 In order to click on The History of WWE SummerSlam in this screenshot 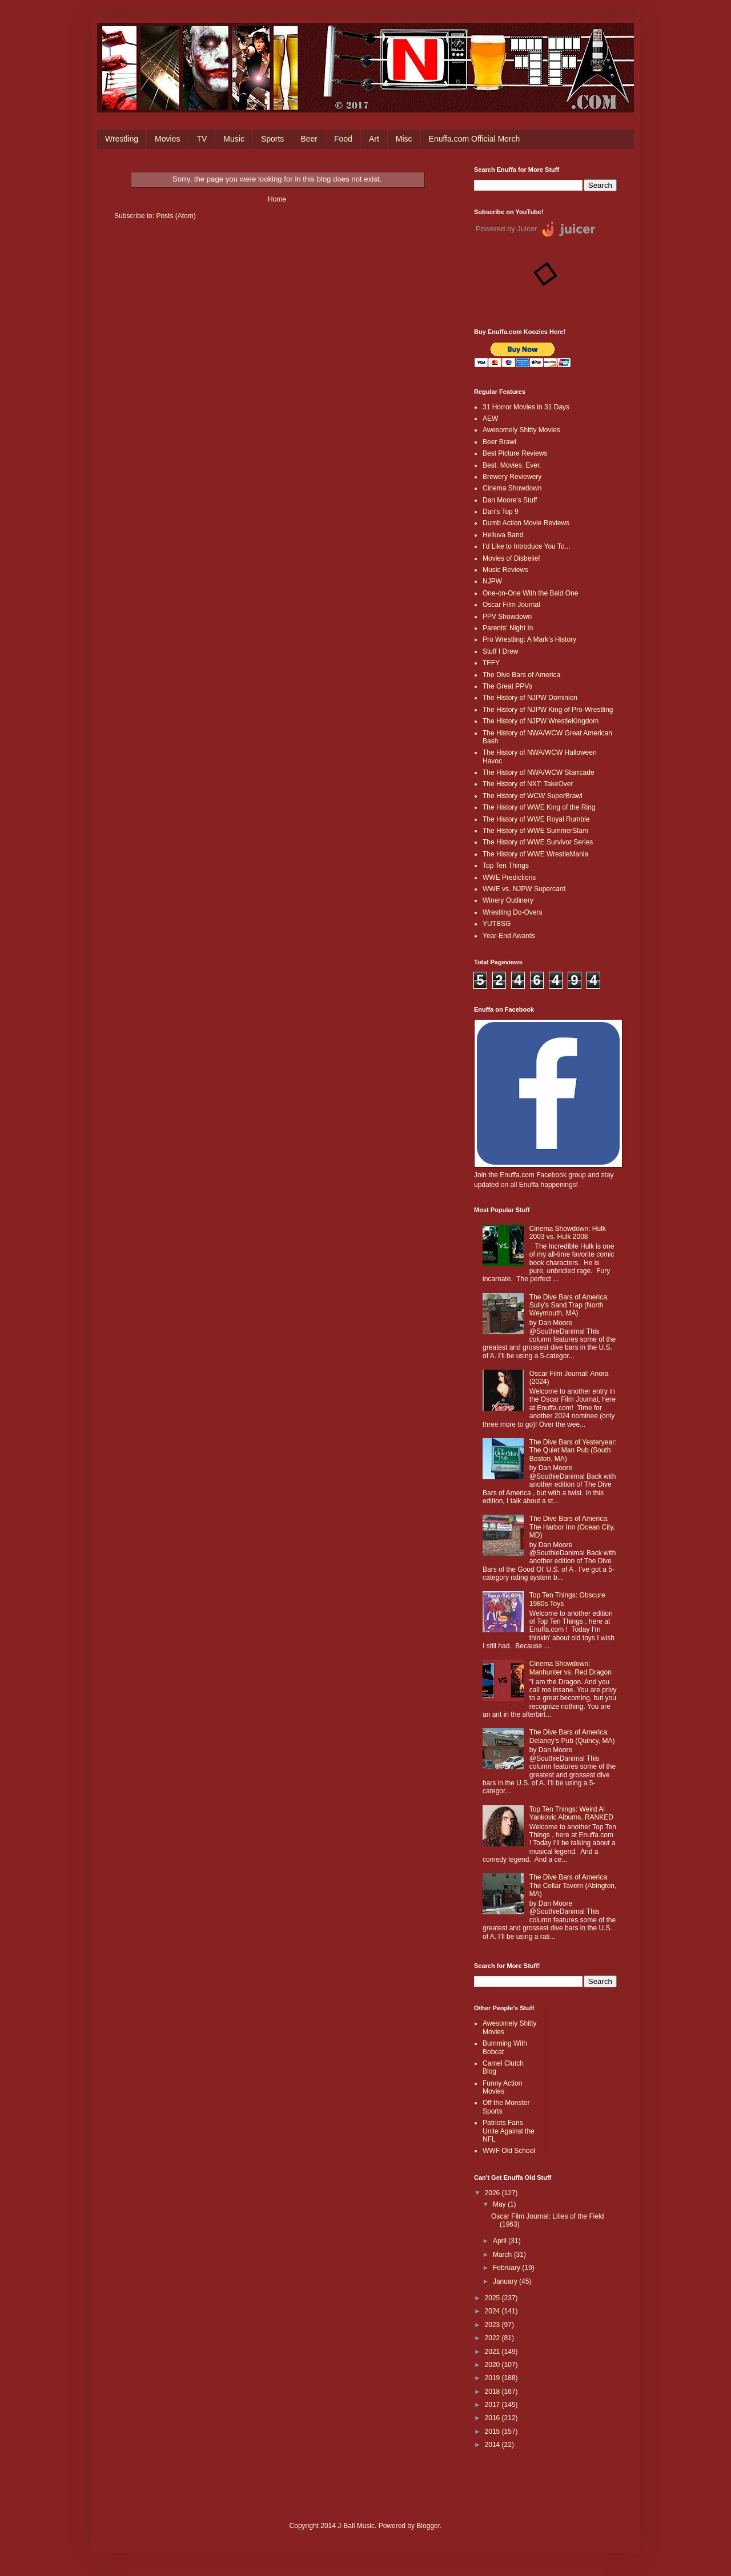, I will do `click(535, 831)`.